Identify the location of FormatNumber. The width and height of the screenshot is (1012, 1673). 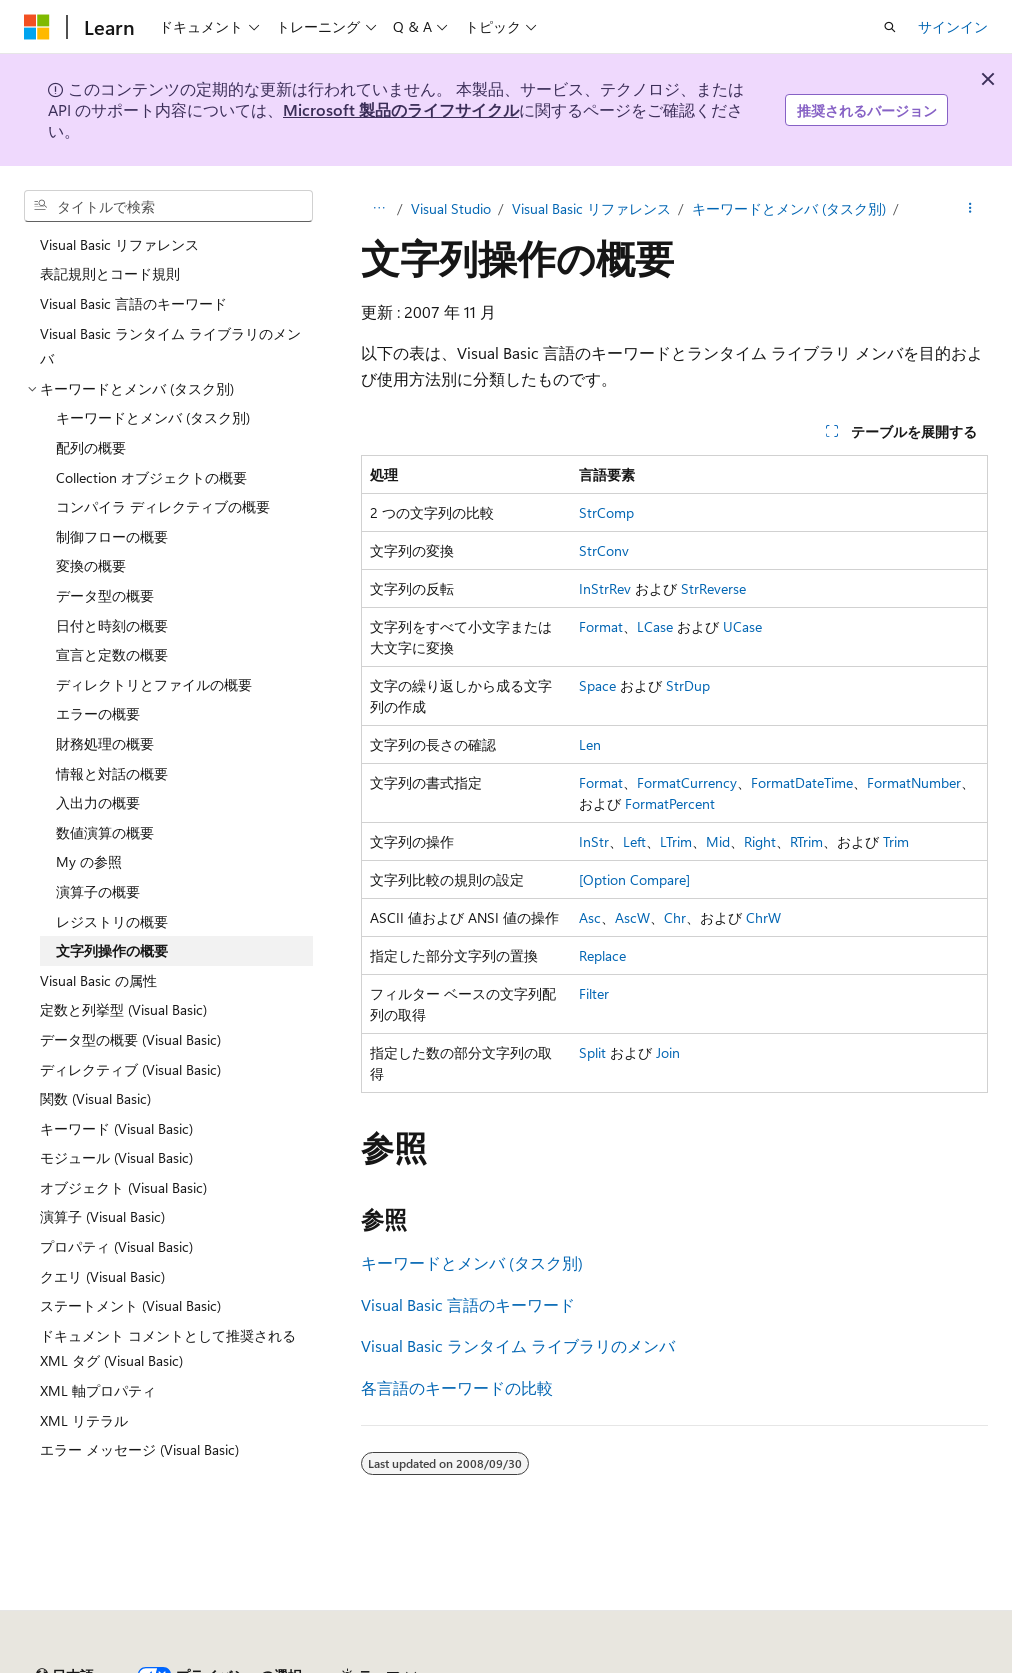
(914, 782).